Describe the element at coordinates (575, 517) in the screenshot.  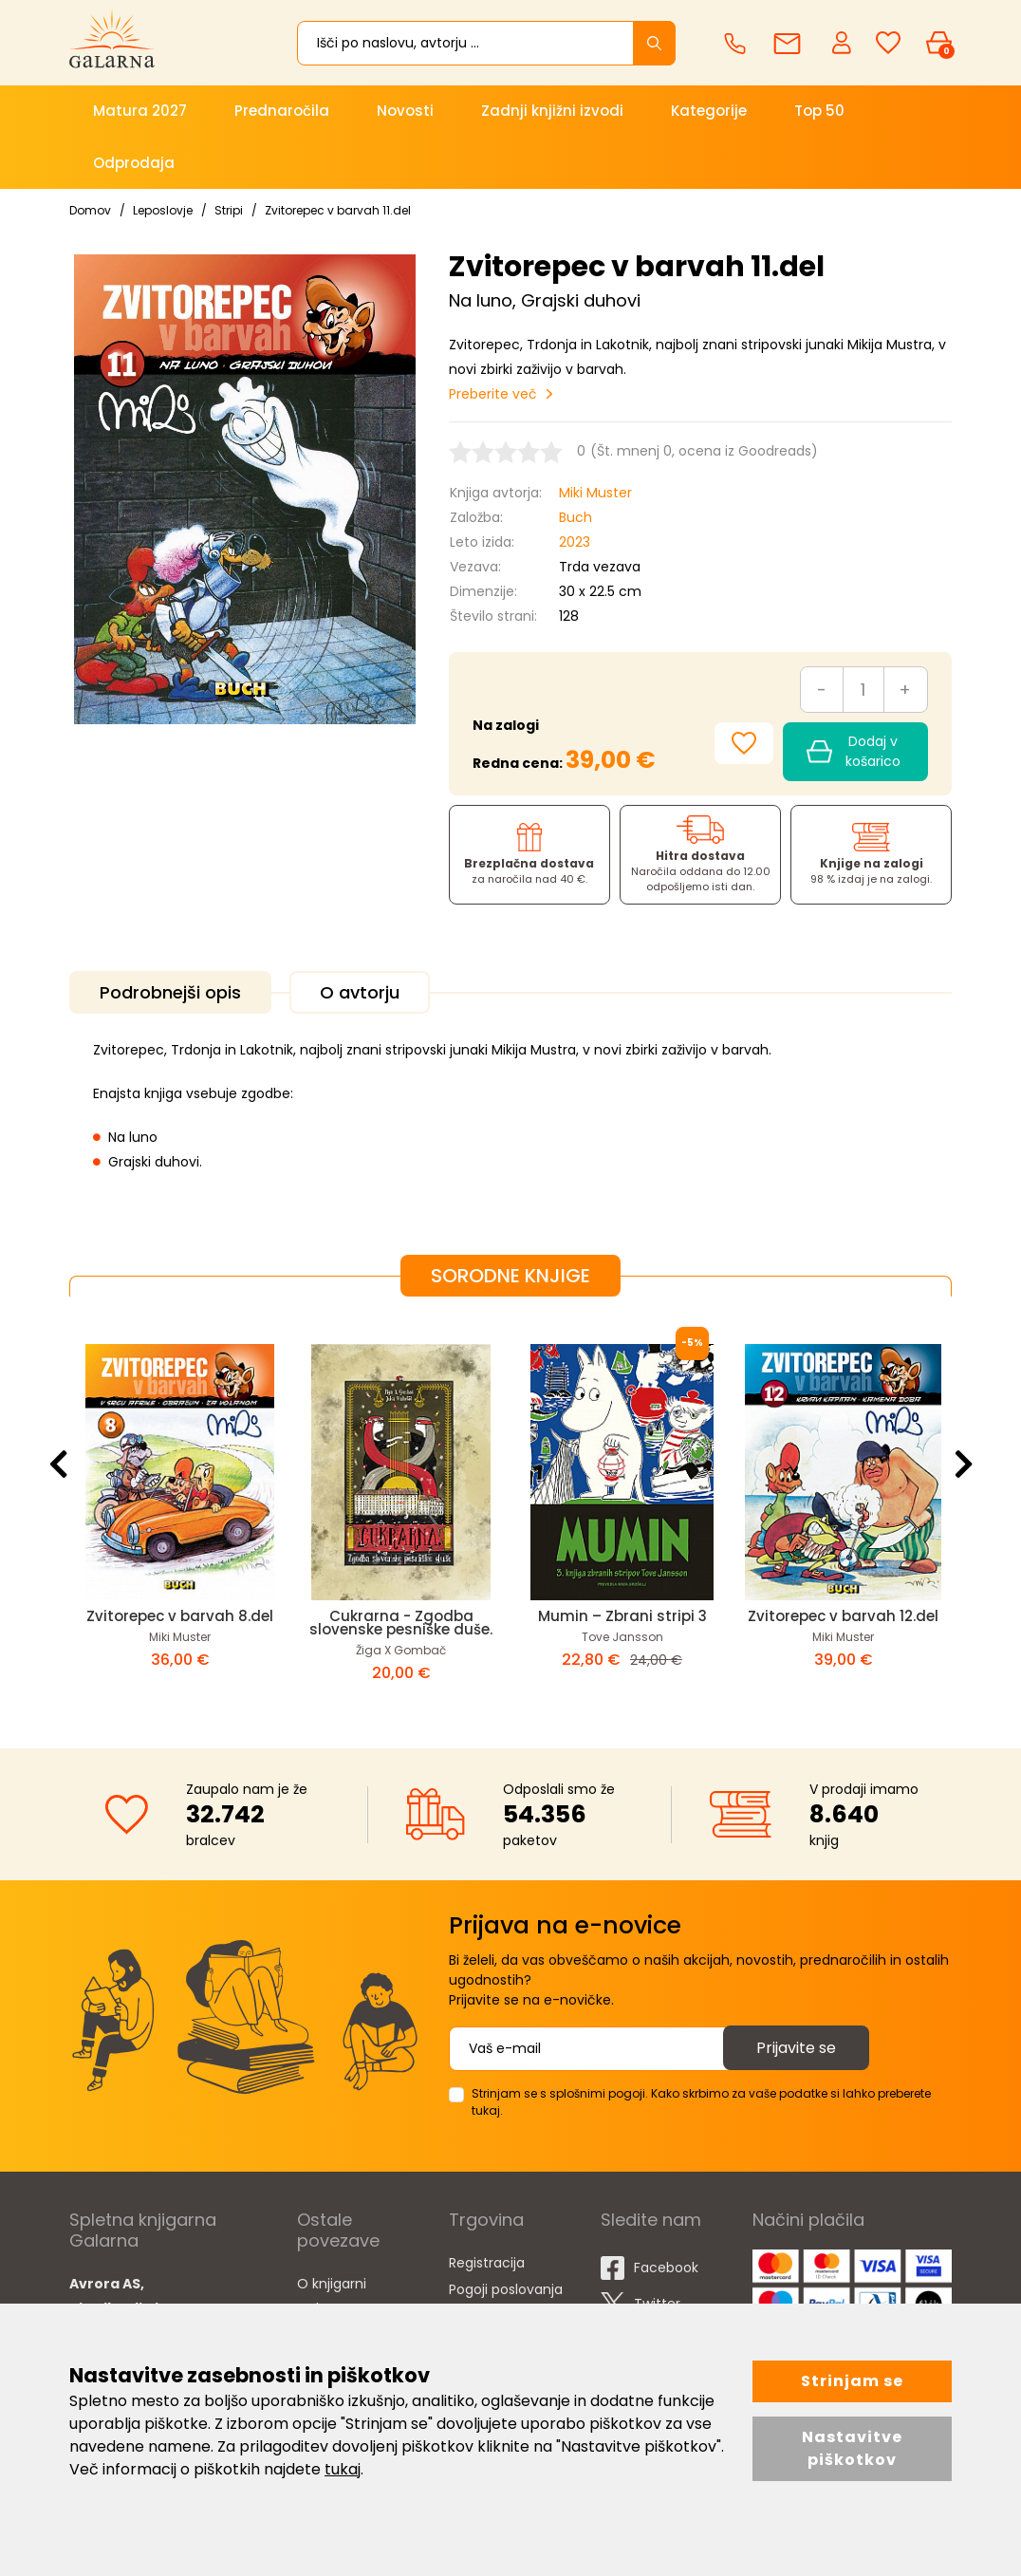
I see `Buch` at that location.